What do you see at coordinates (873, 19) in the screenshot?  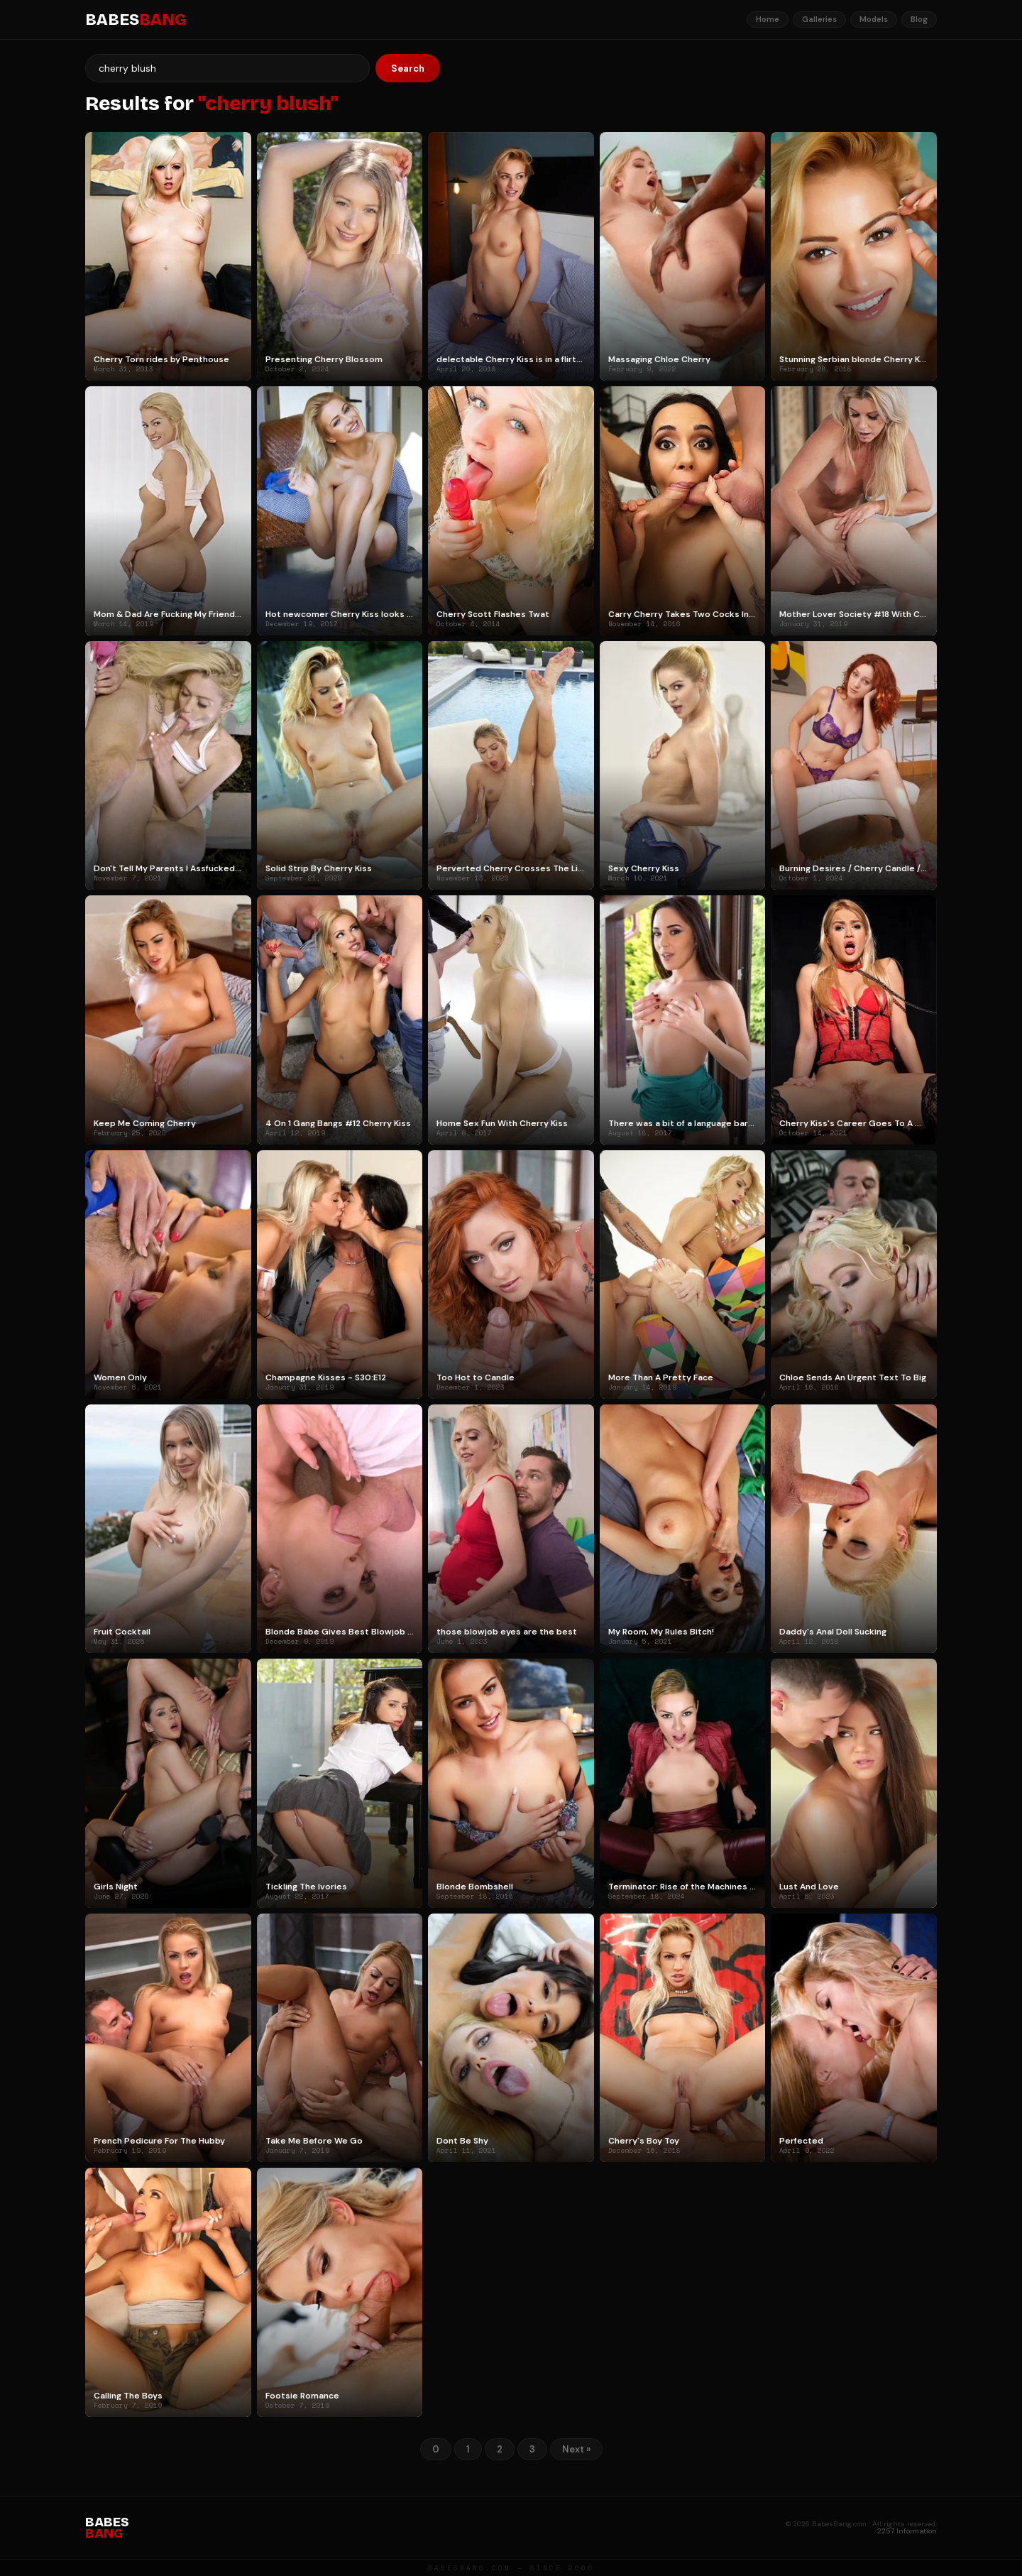 I see `Models` at bounding box center [873, 19].